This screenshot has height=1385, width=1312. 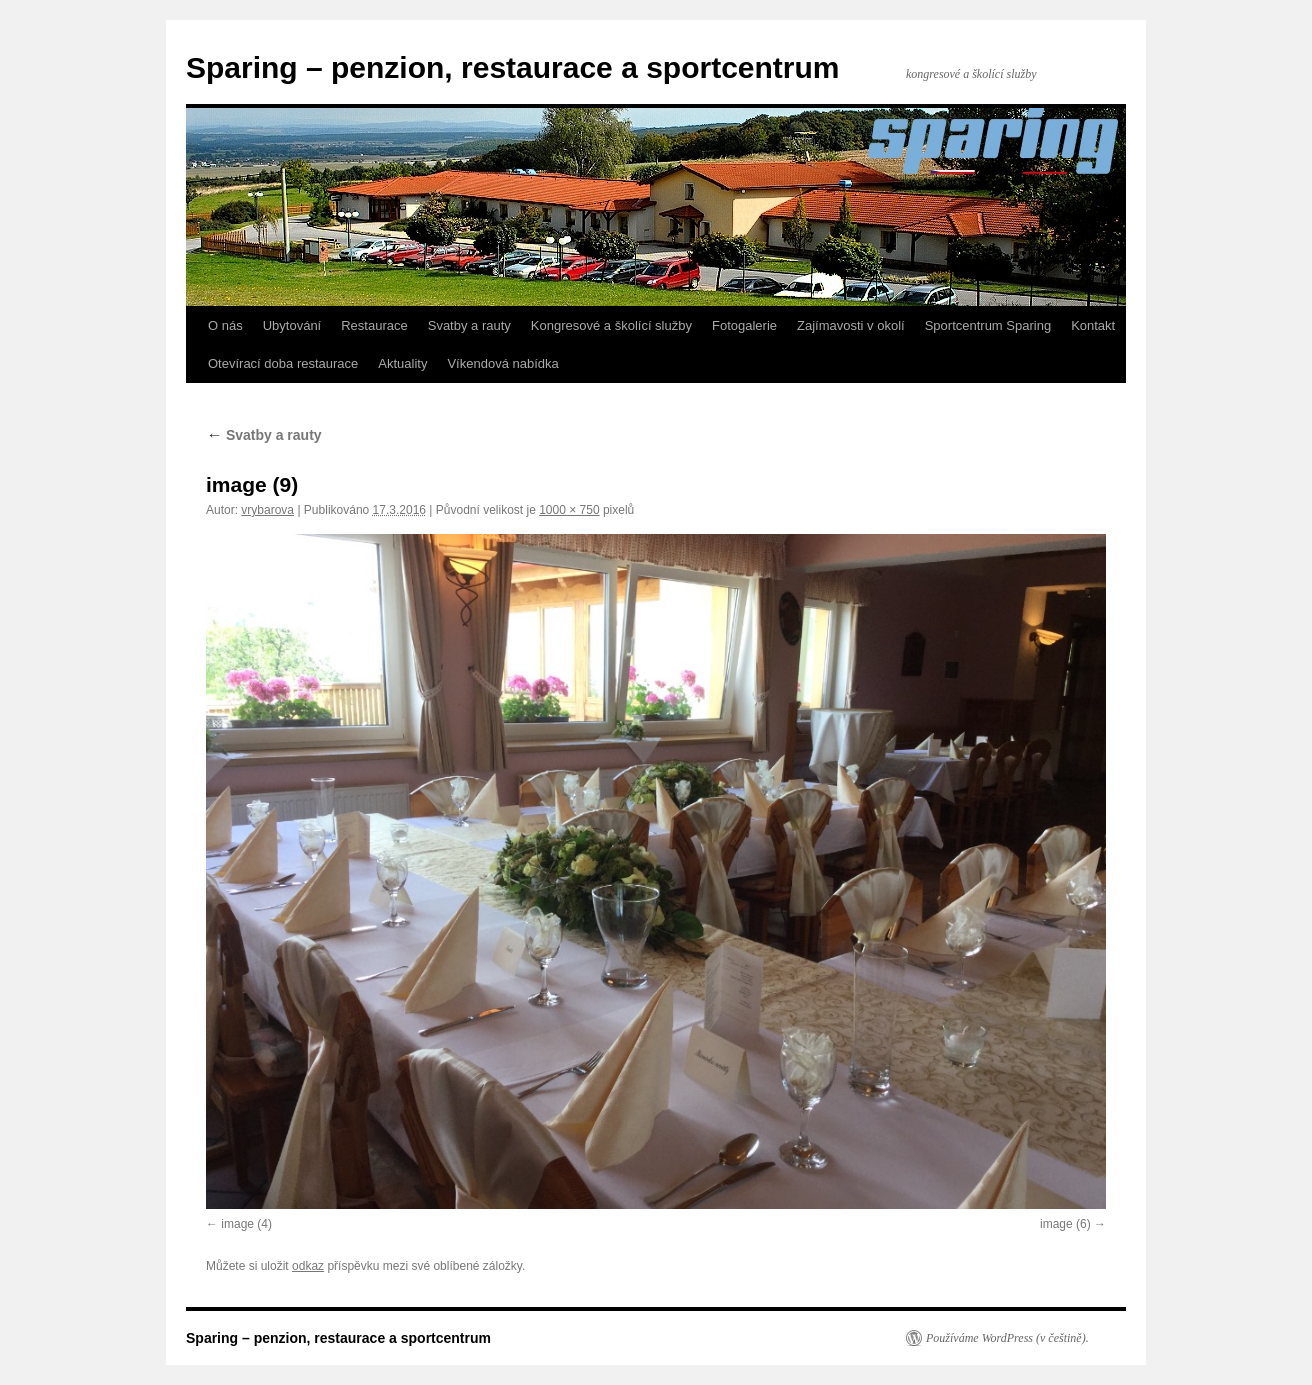 What do you see at coordinates (1065, 1224) in the screenshot?
I see `image (6)` at bounding box center [1065, 1224].